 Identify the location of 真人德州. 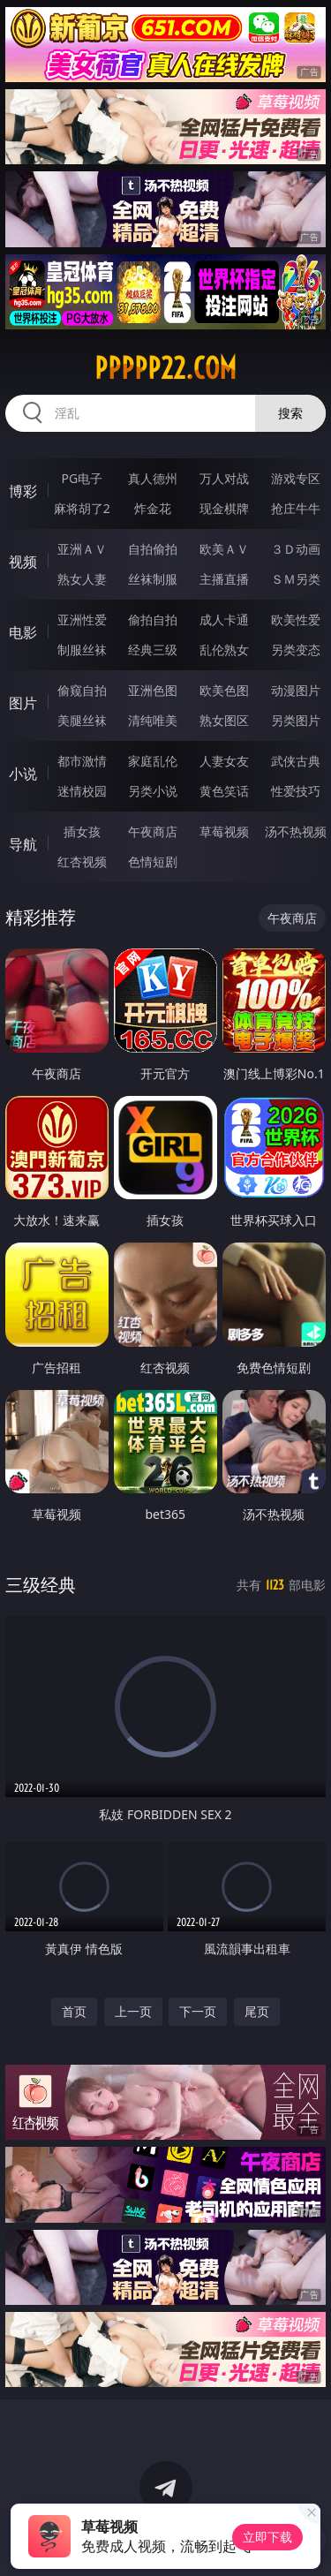
(152, 478).